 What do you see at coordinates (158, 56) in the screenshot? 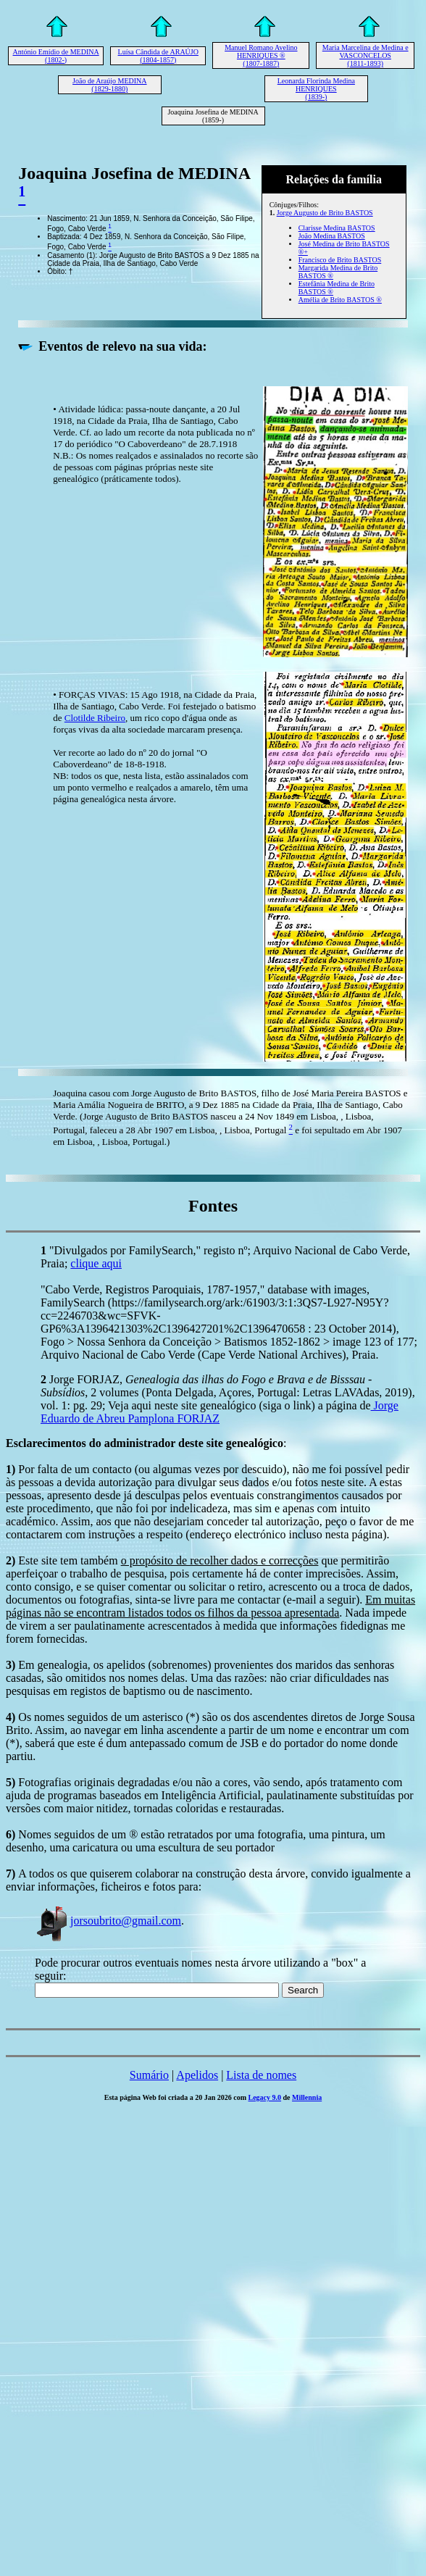
I see `Luísa Cândida de ARAÚJO (1804-1857)` at bounding box center [158, 56].